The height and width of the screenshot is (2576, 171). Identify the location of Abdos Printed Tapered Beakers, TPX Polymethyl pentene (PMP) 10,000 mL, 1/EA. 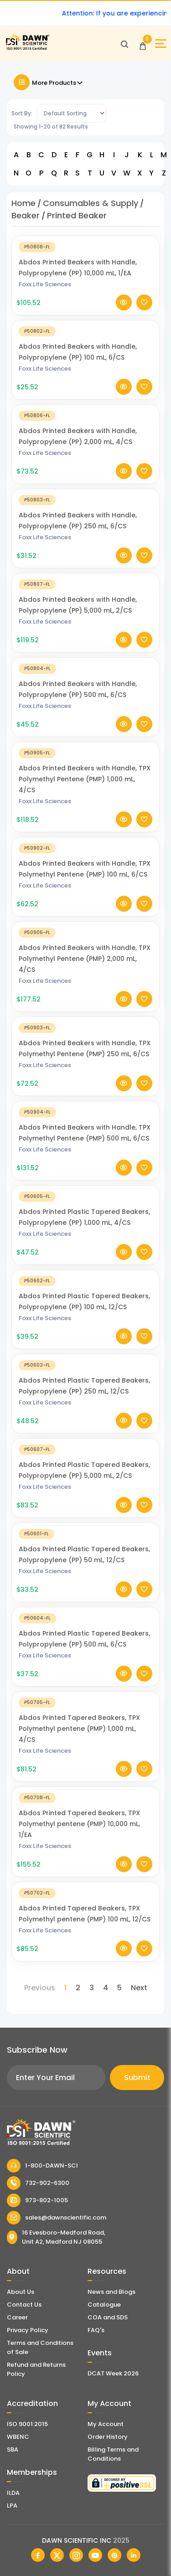
(79, 1831).